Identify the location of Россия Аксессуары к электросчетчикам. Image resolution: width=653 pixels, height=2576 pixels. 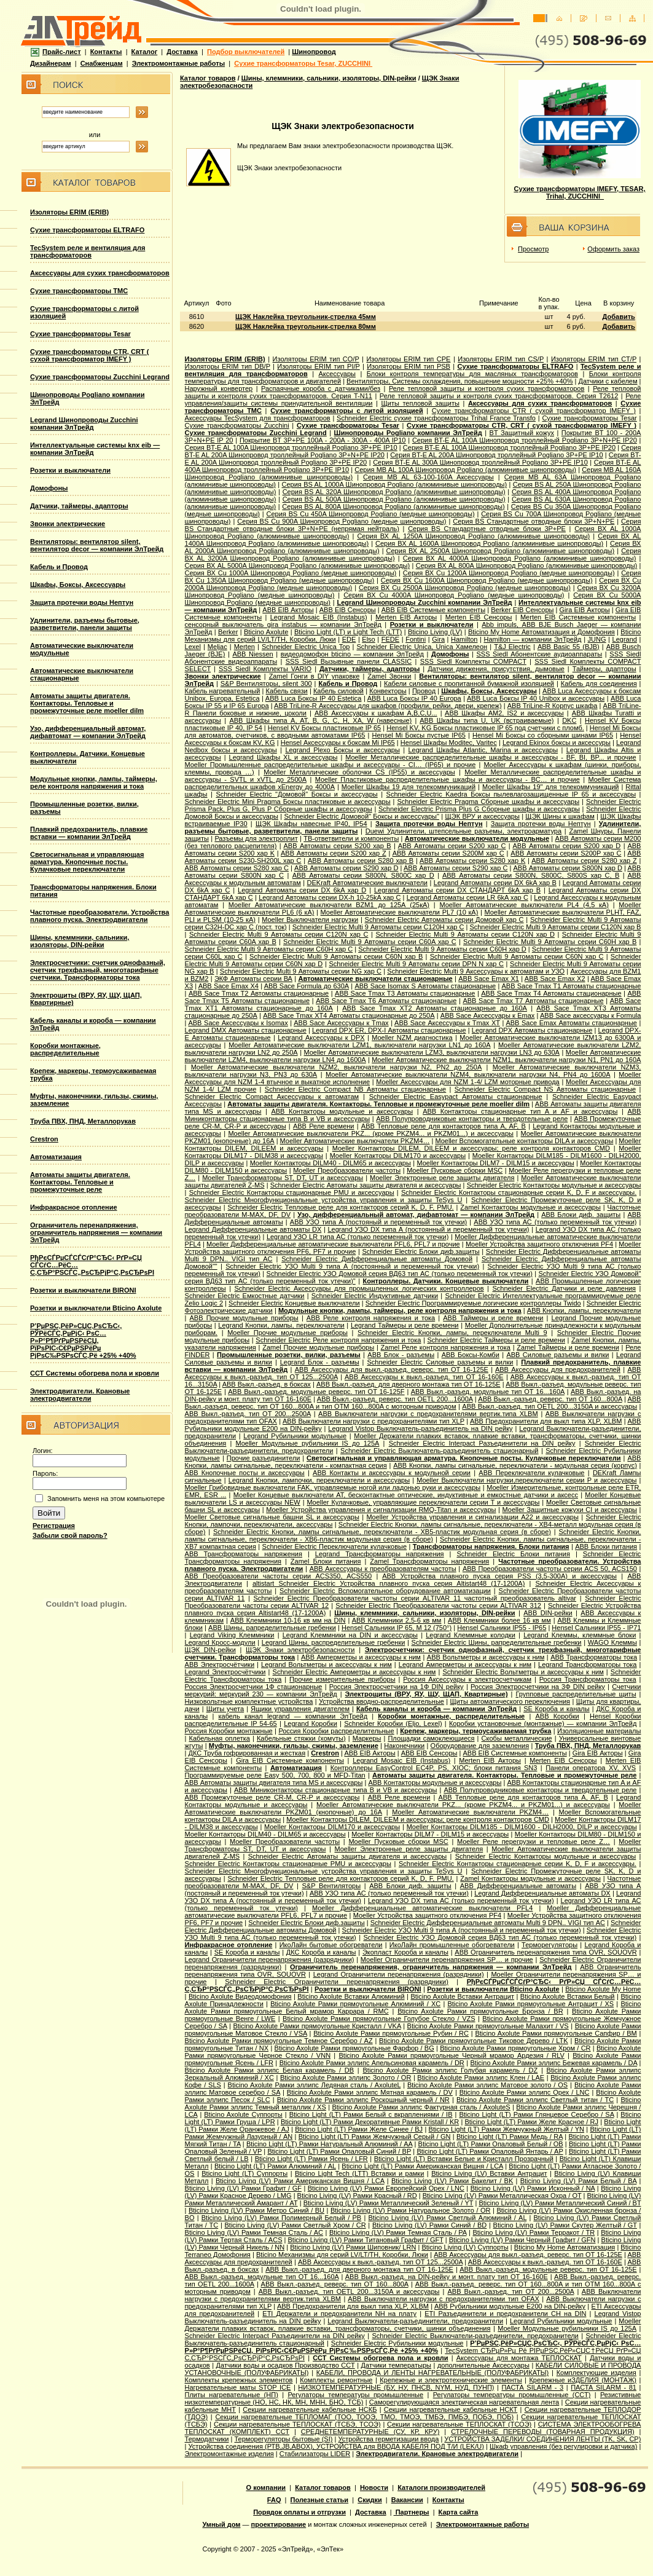
(467, 1679).